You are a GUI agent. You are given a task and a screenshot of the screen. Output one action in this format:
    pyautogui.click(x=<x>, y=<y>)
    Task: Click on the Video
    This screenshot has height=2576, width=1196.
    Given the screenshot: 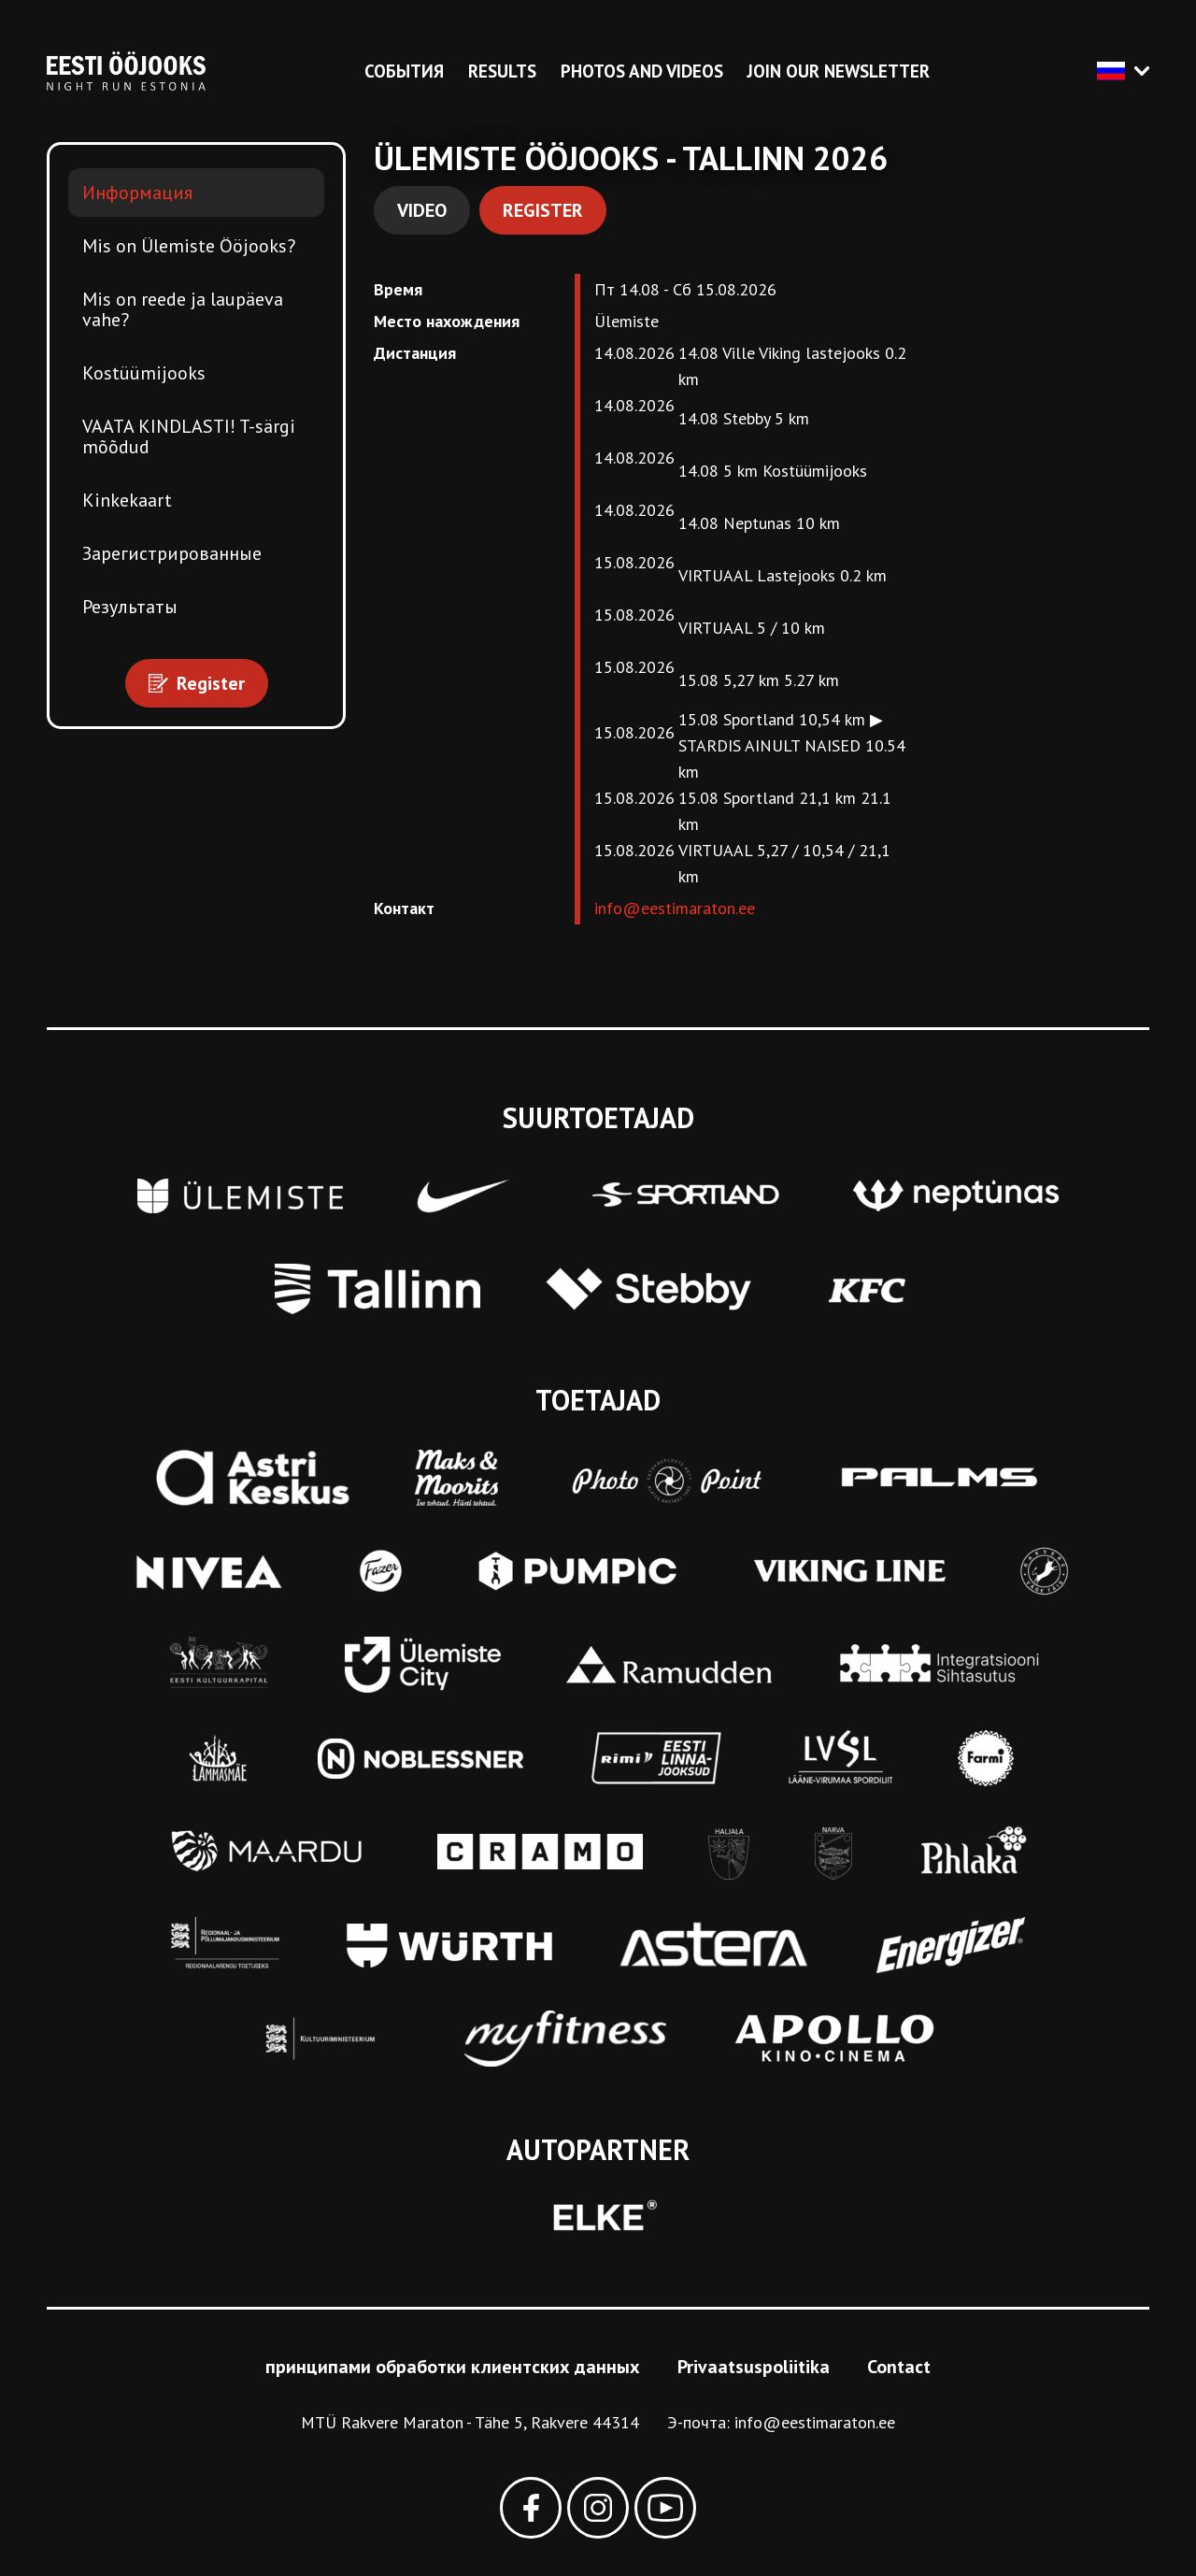 What is the action you would take?
    pyautogui.click(x=422, y=210)
    